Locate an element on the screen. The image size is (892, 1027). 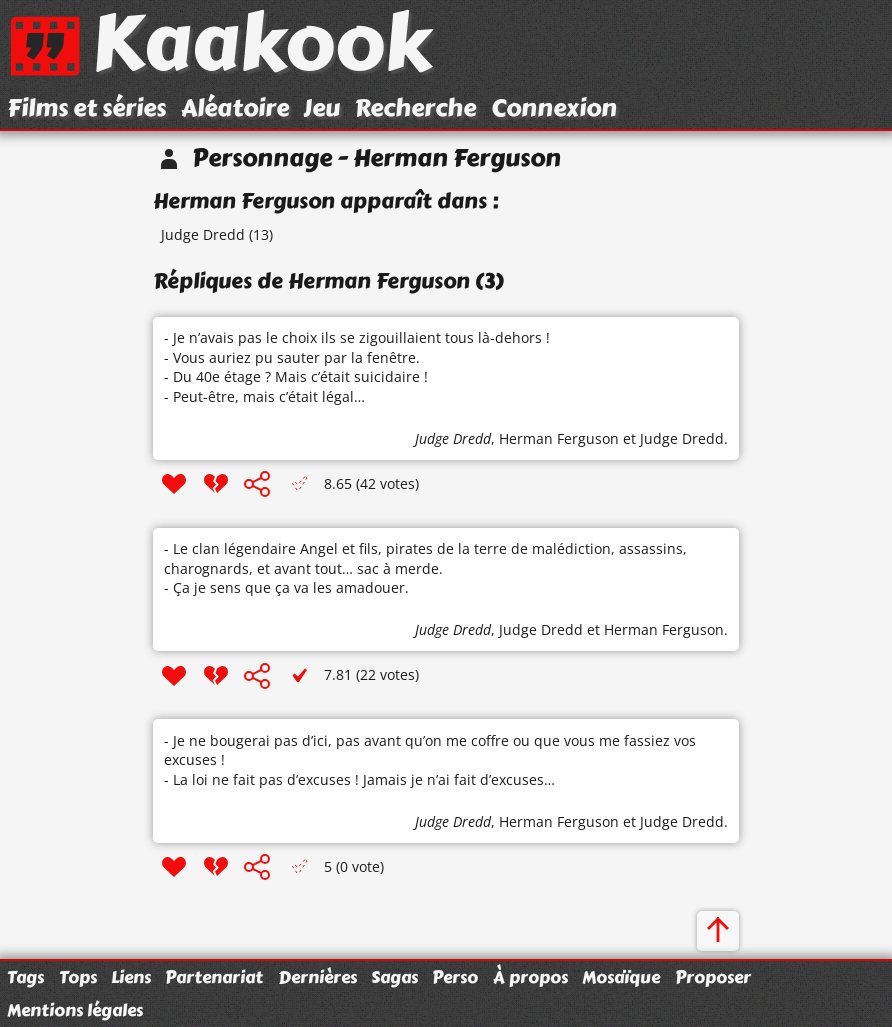
Tops is located at coordinates (78, 977).